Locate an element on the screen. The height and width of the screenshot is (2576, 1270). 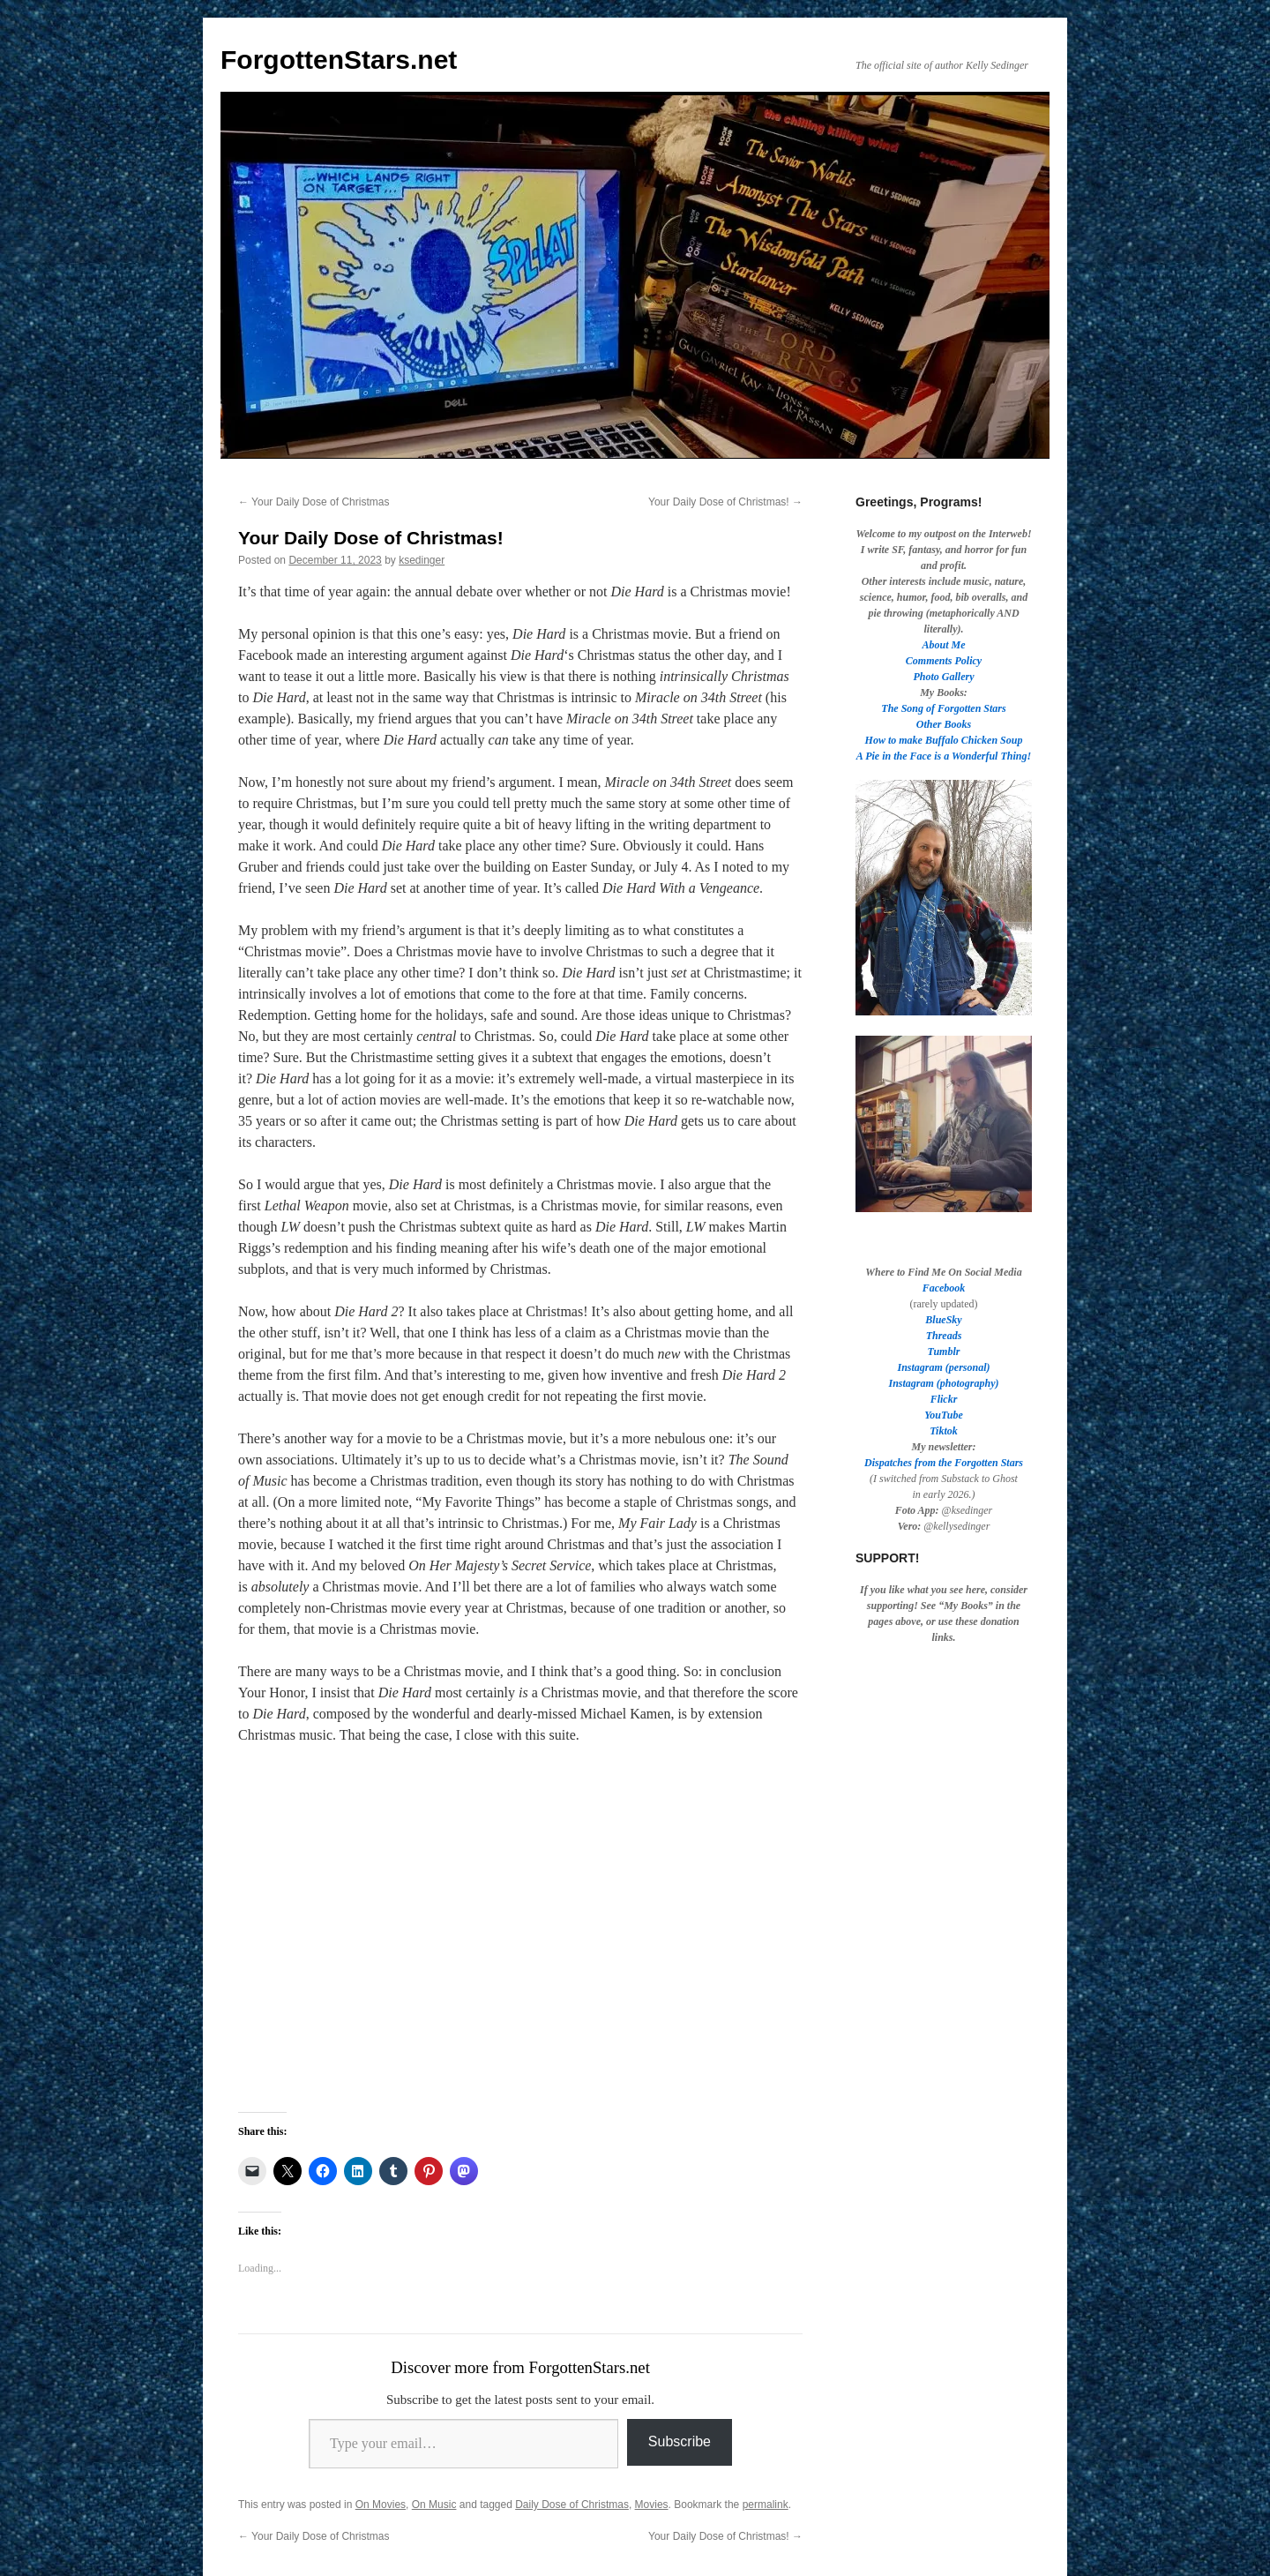
ksedinger is located at coordinates (421, 560).